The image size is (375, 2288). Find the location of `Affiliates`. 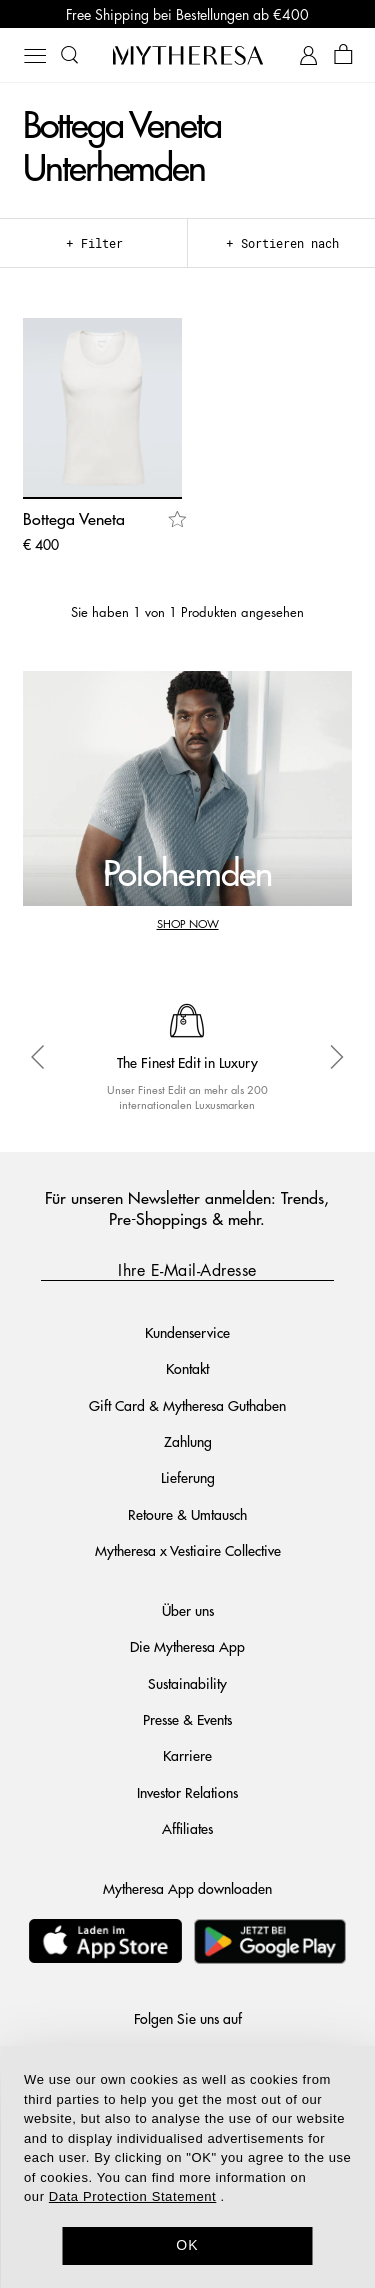

Affiliates is located at coordinates (187, 1828).